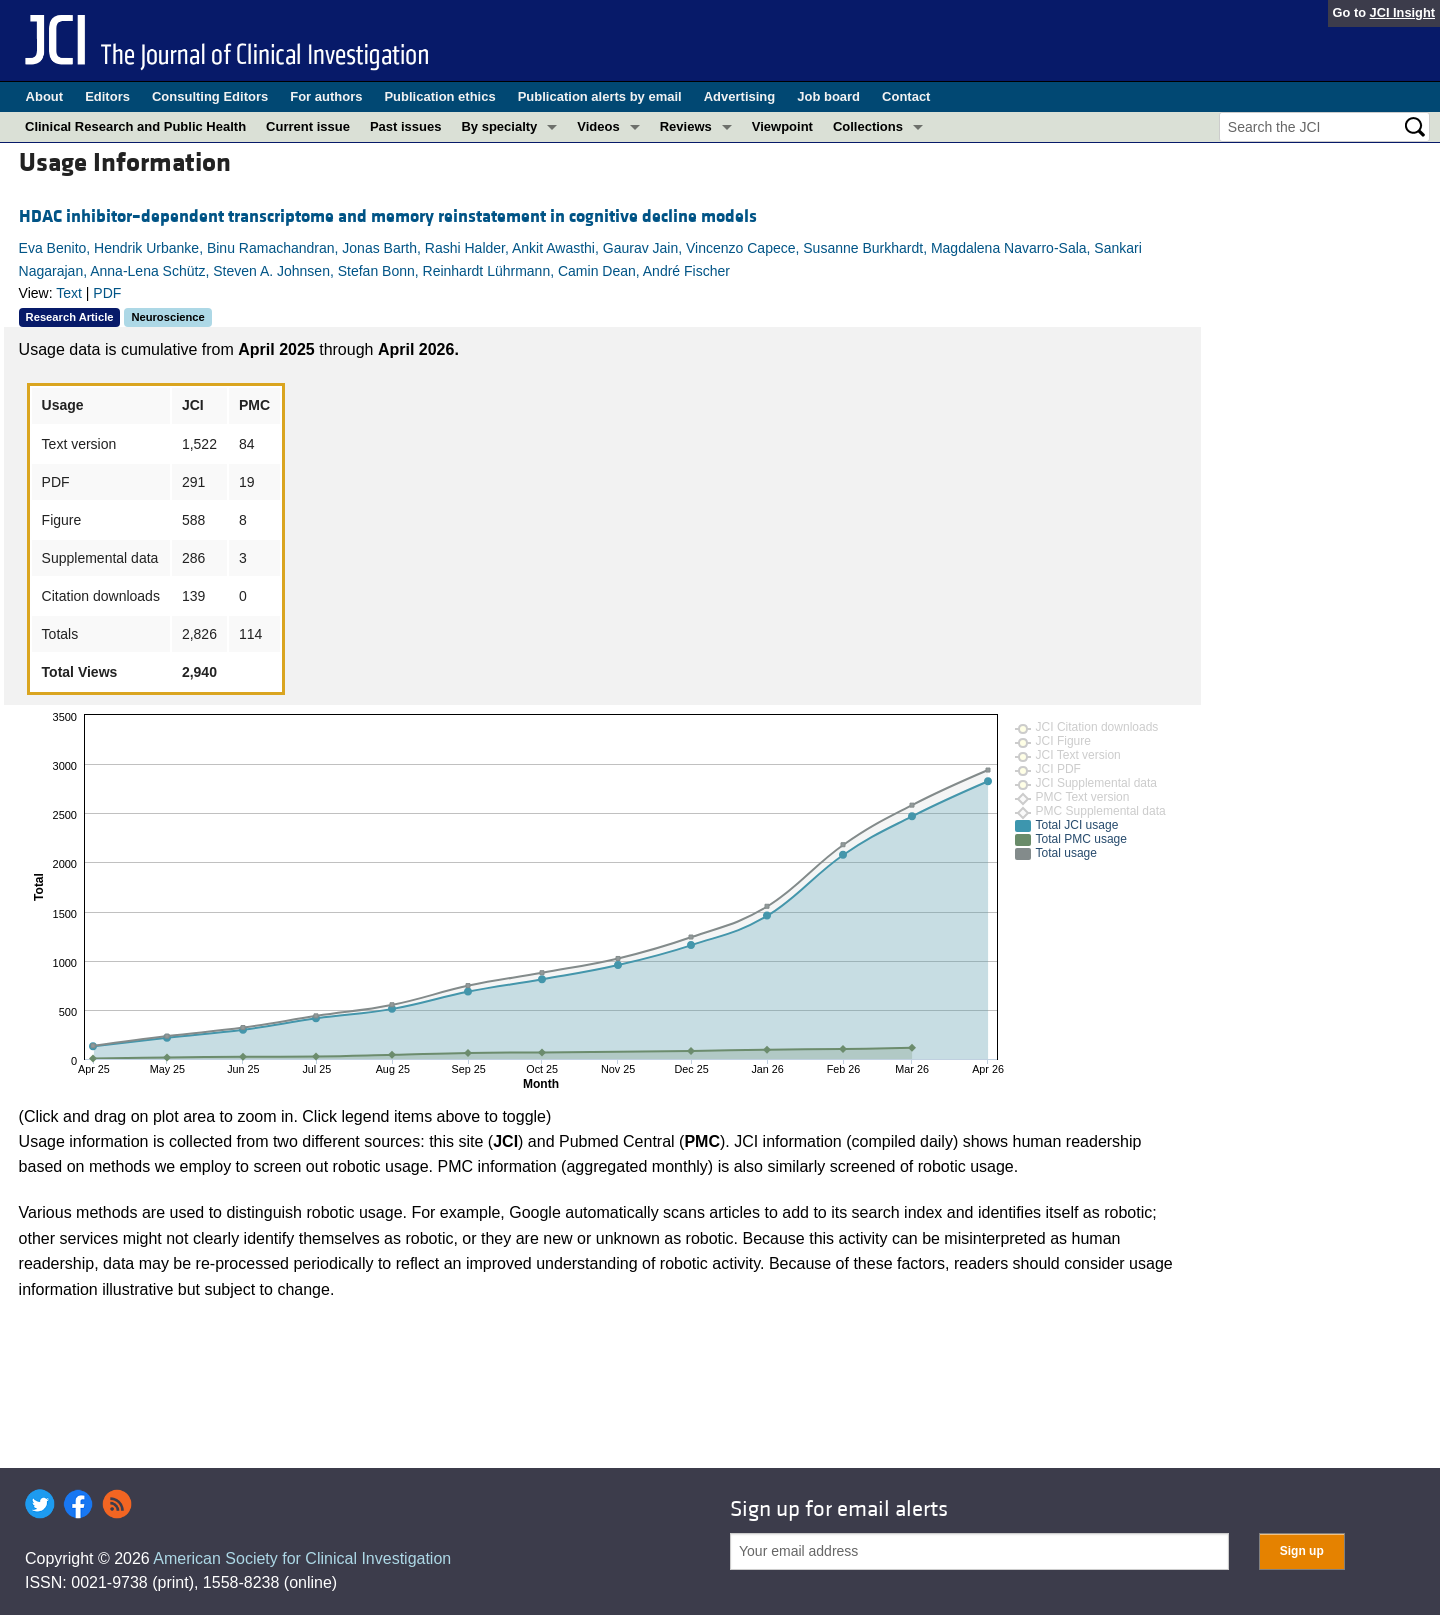  Describe the element at coordinates (686, 126) in the screenshot. I see `Reviews` at that location.